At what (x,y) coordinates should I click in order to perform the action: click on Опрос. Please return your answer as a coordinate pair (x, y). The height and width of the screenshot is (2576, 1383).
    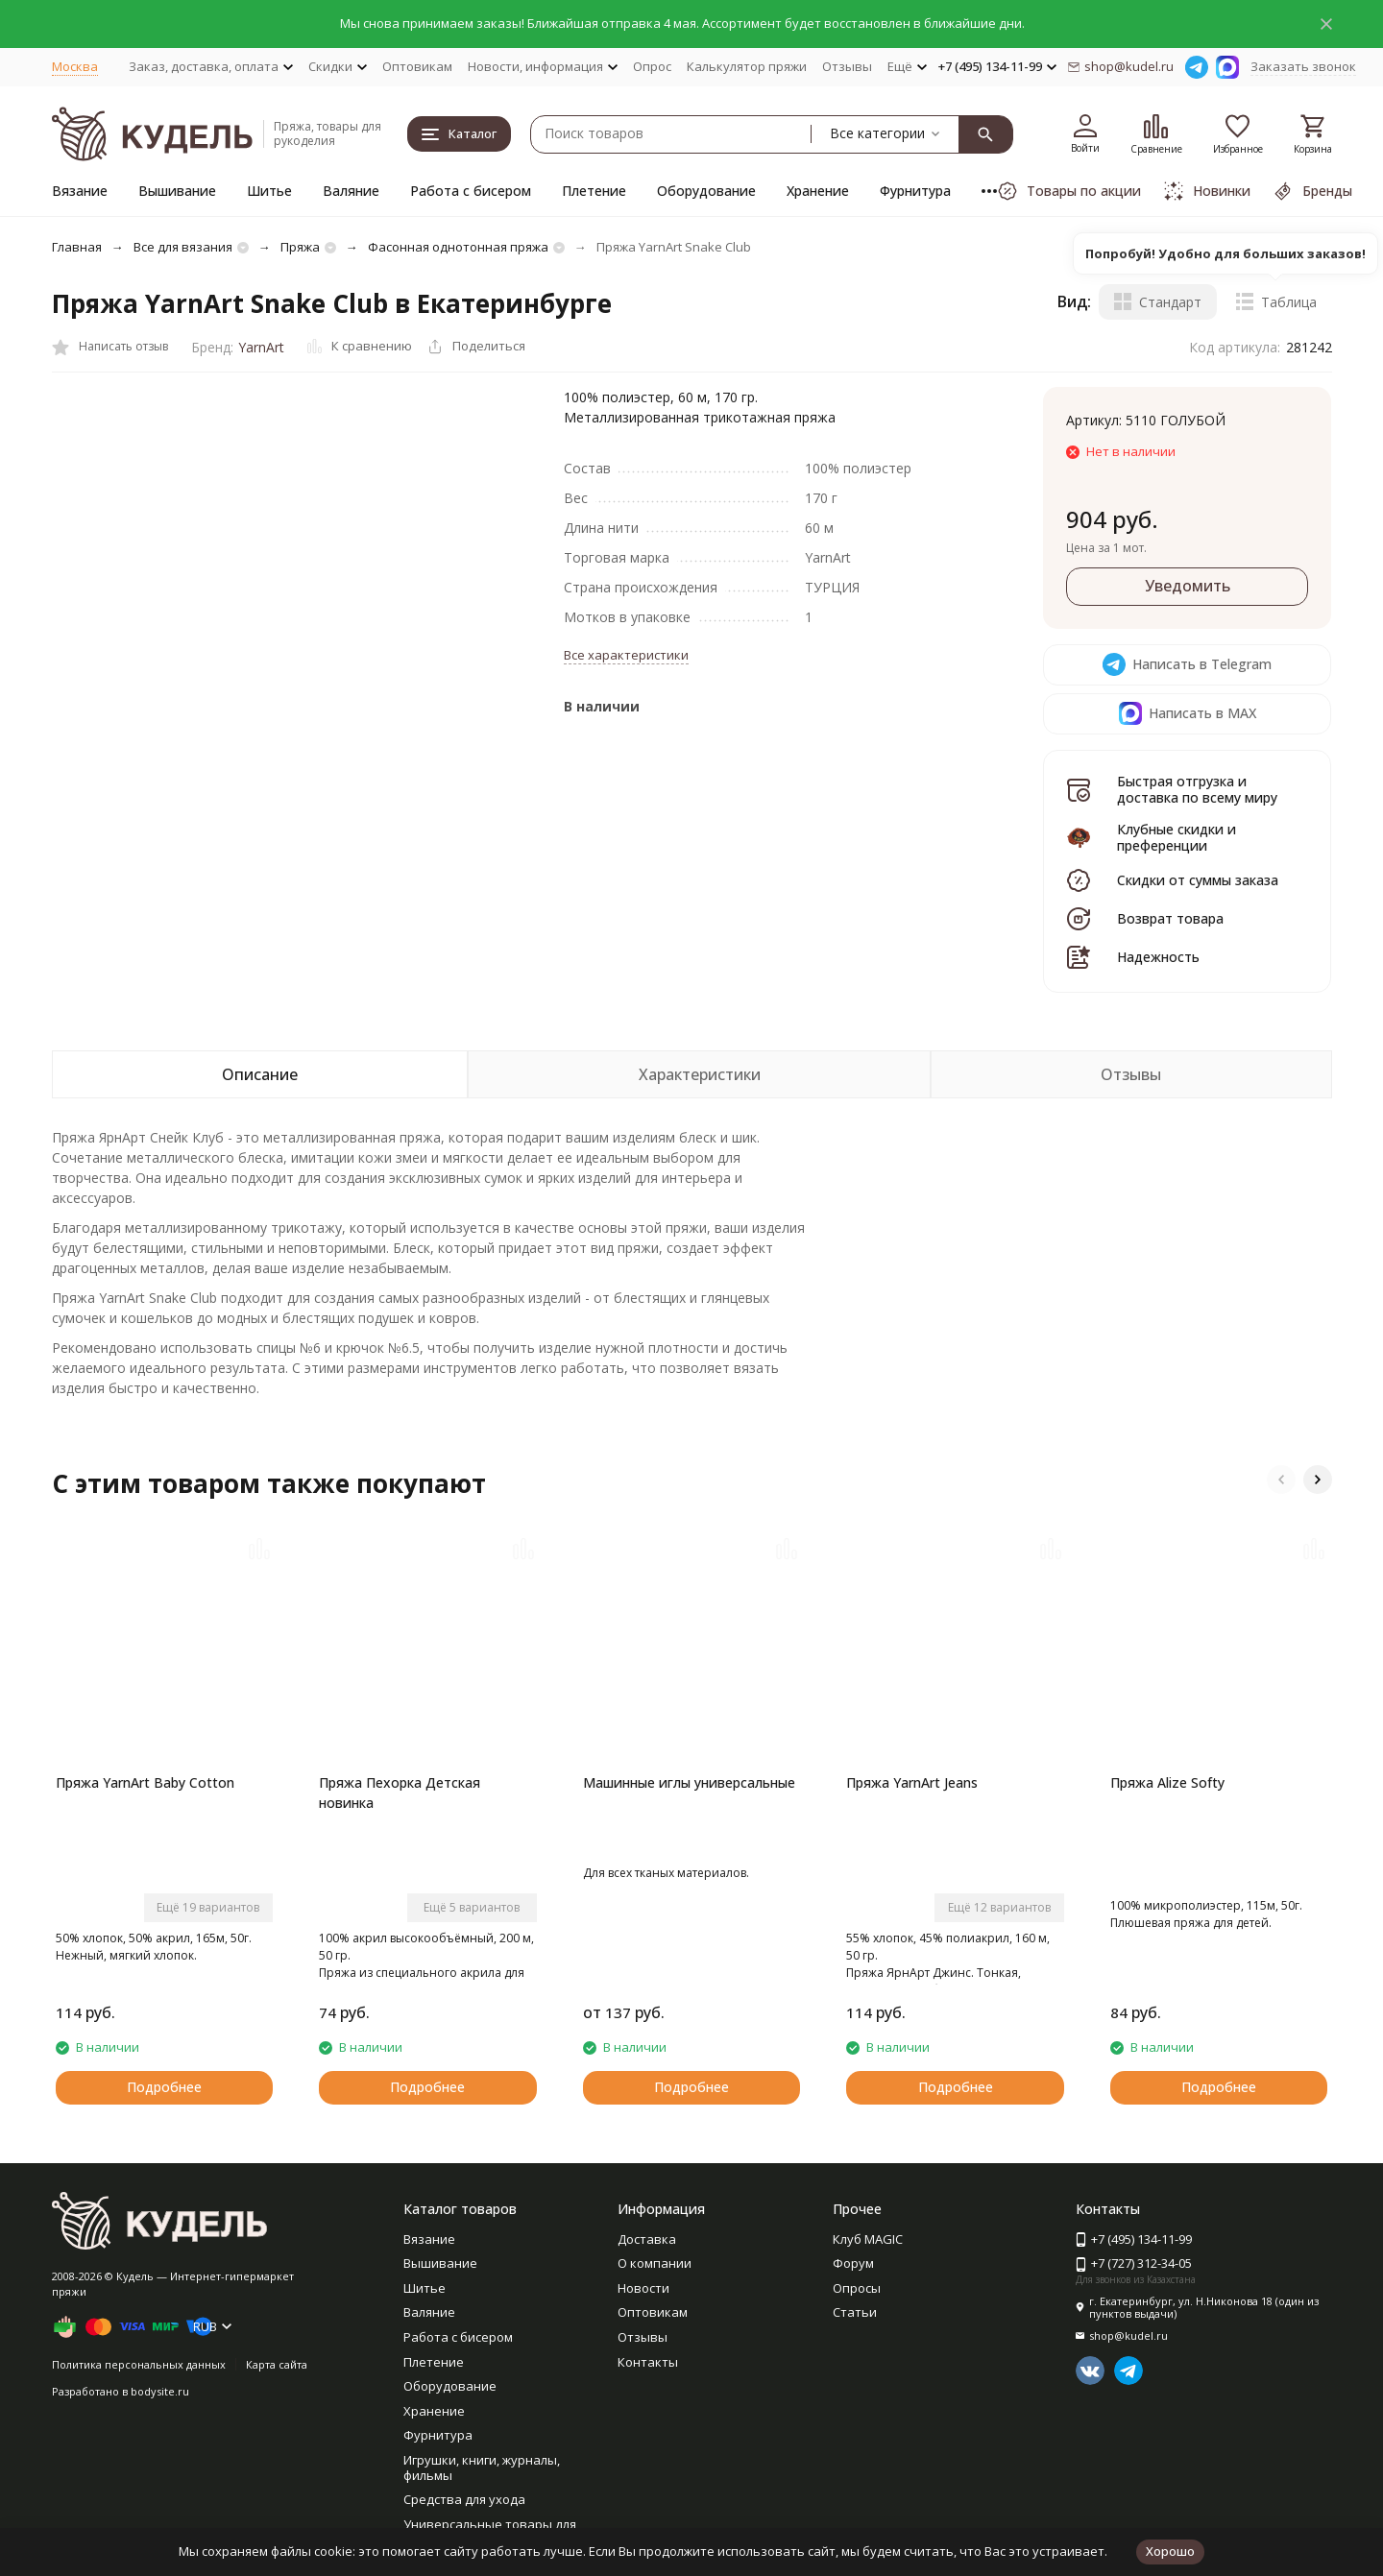
    Looking at the image, I should click on (652, 66).